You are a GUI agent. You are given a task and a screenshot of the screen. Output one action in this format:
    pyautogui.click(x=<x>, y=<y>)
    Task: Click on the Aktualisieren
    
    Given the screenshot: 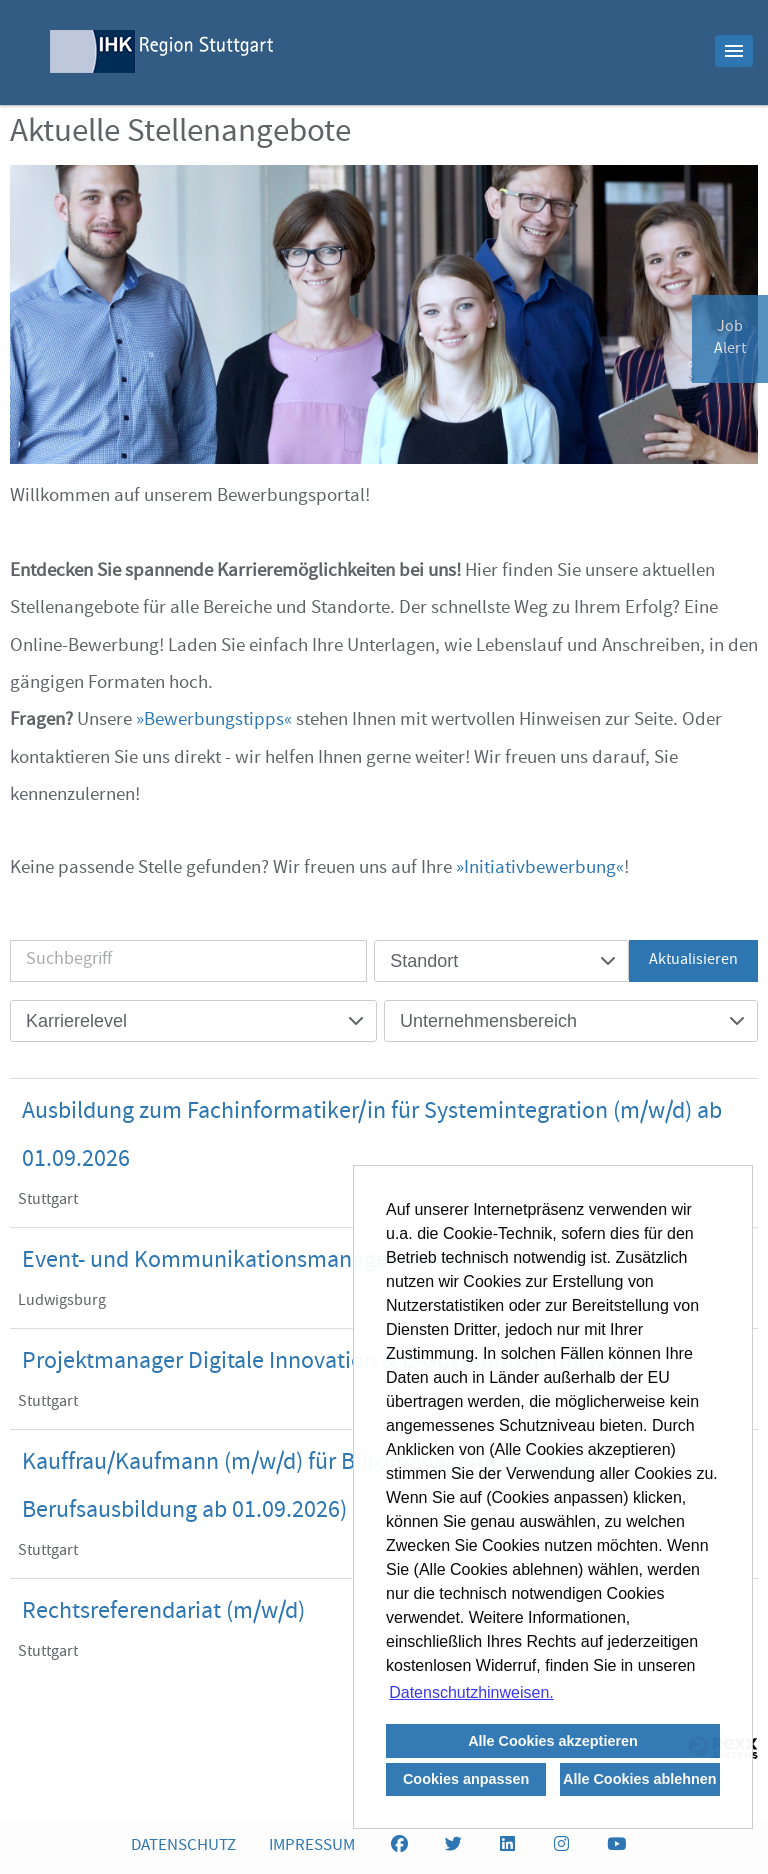 What is the action you would take?
    pyautogui.click(x=693, y=961)
    